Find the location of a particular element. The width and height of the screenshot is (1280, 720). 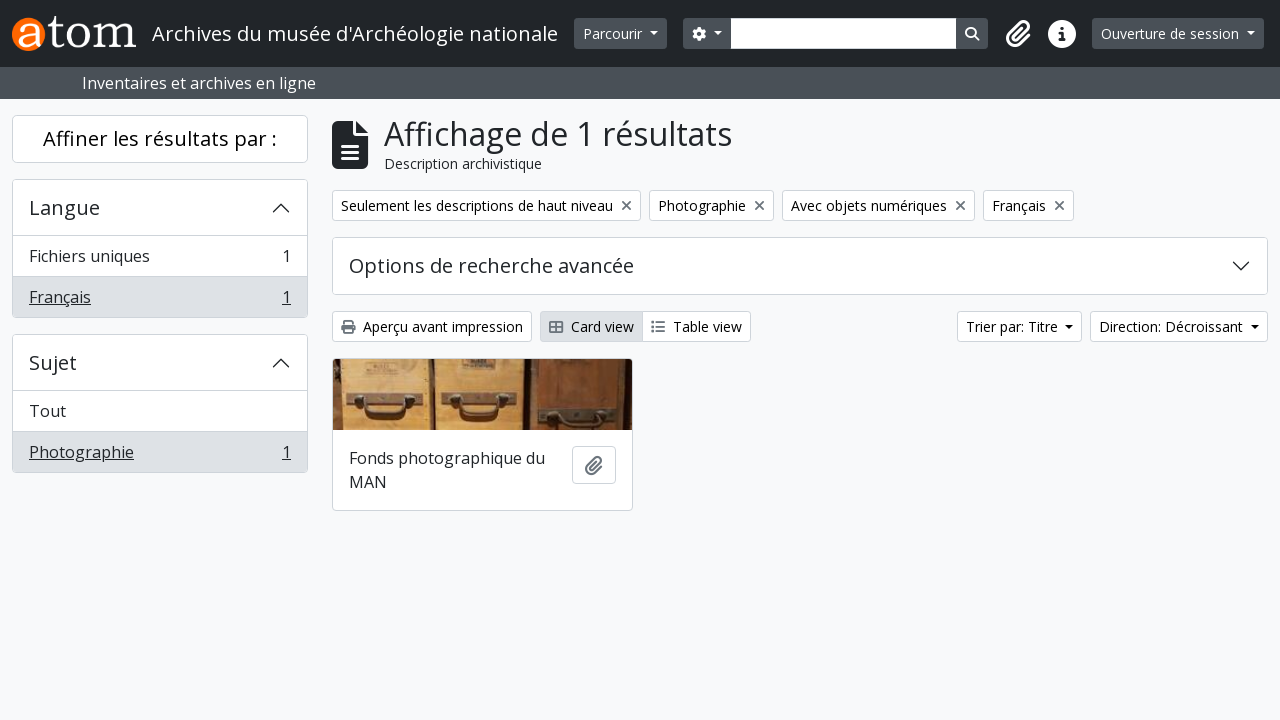

Tout is located at coordinates (47, 411).